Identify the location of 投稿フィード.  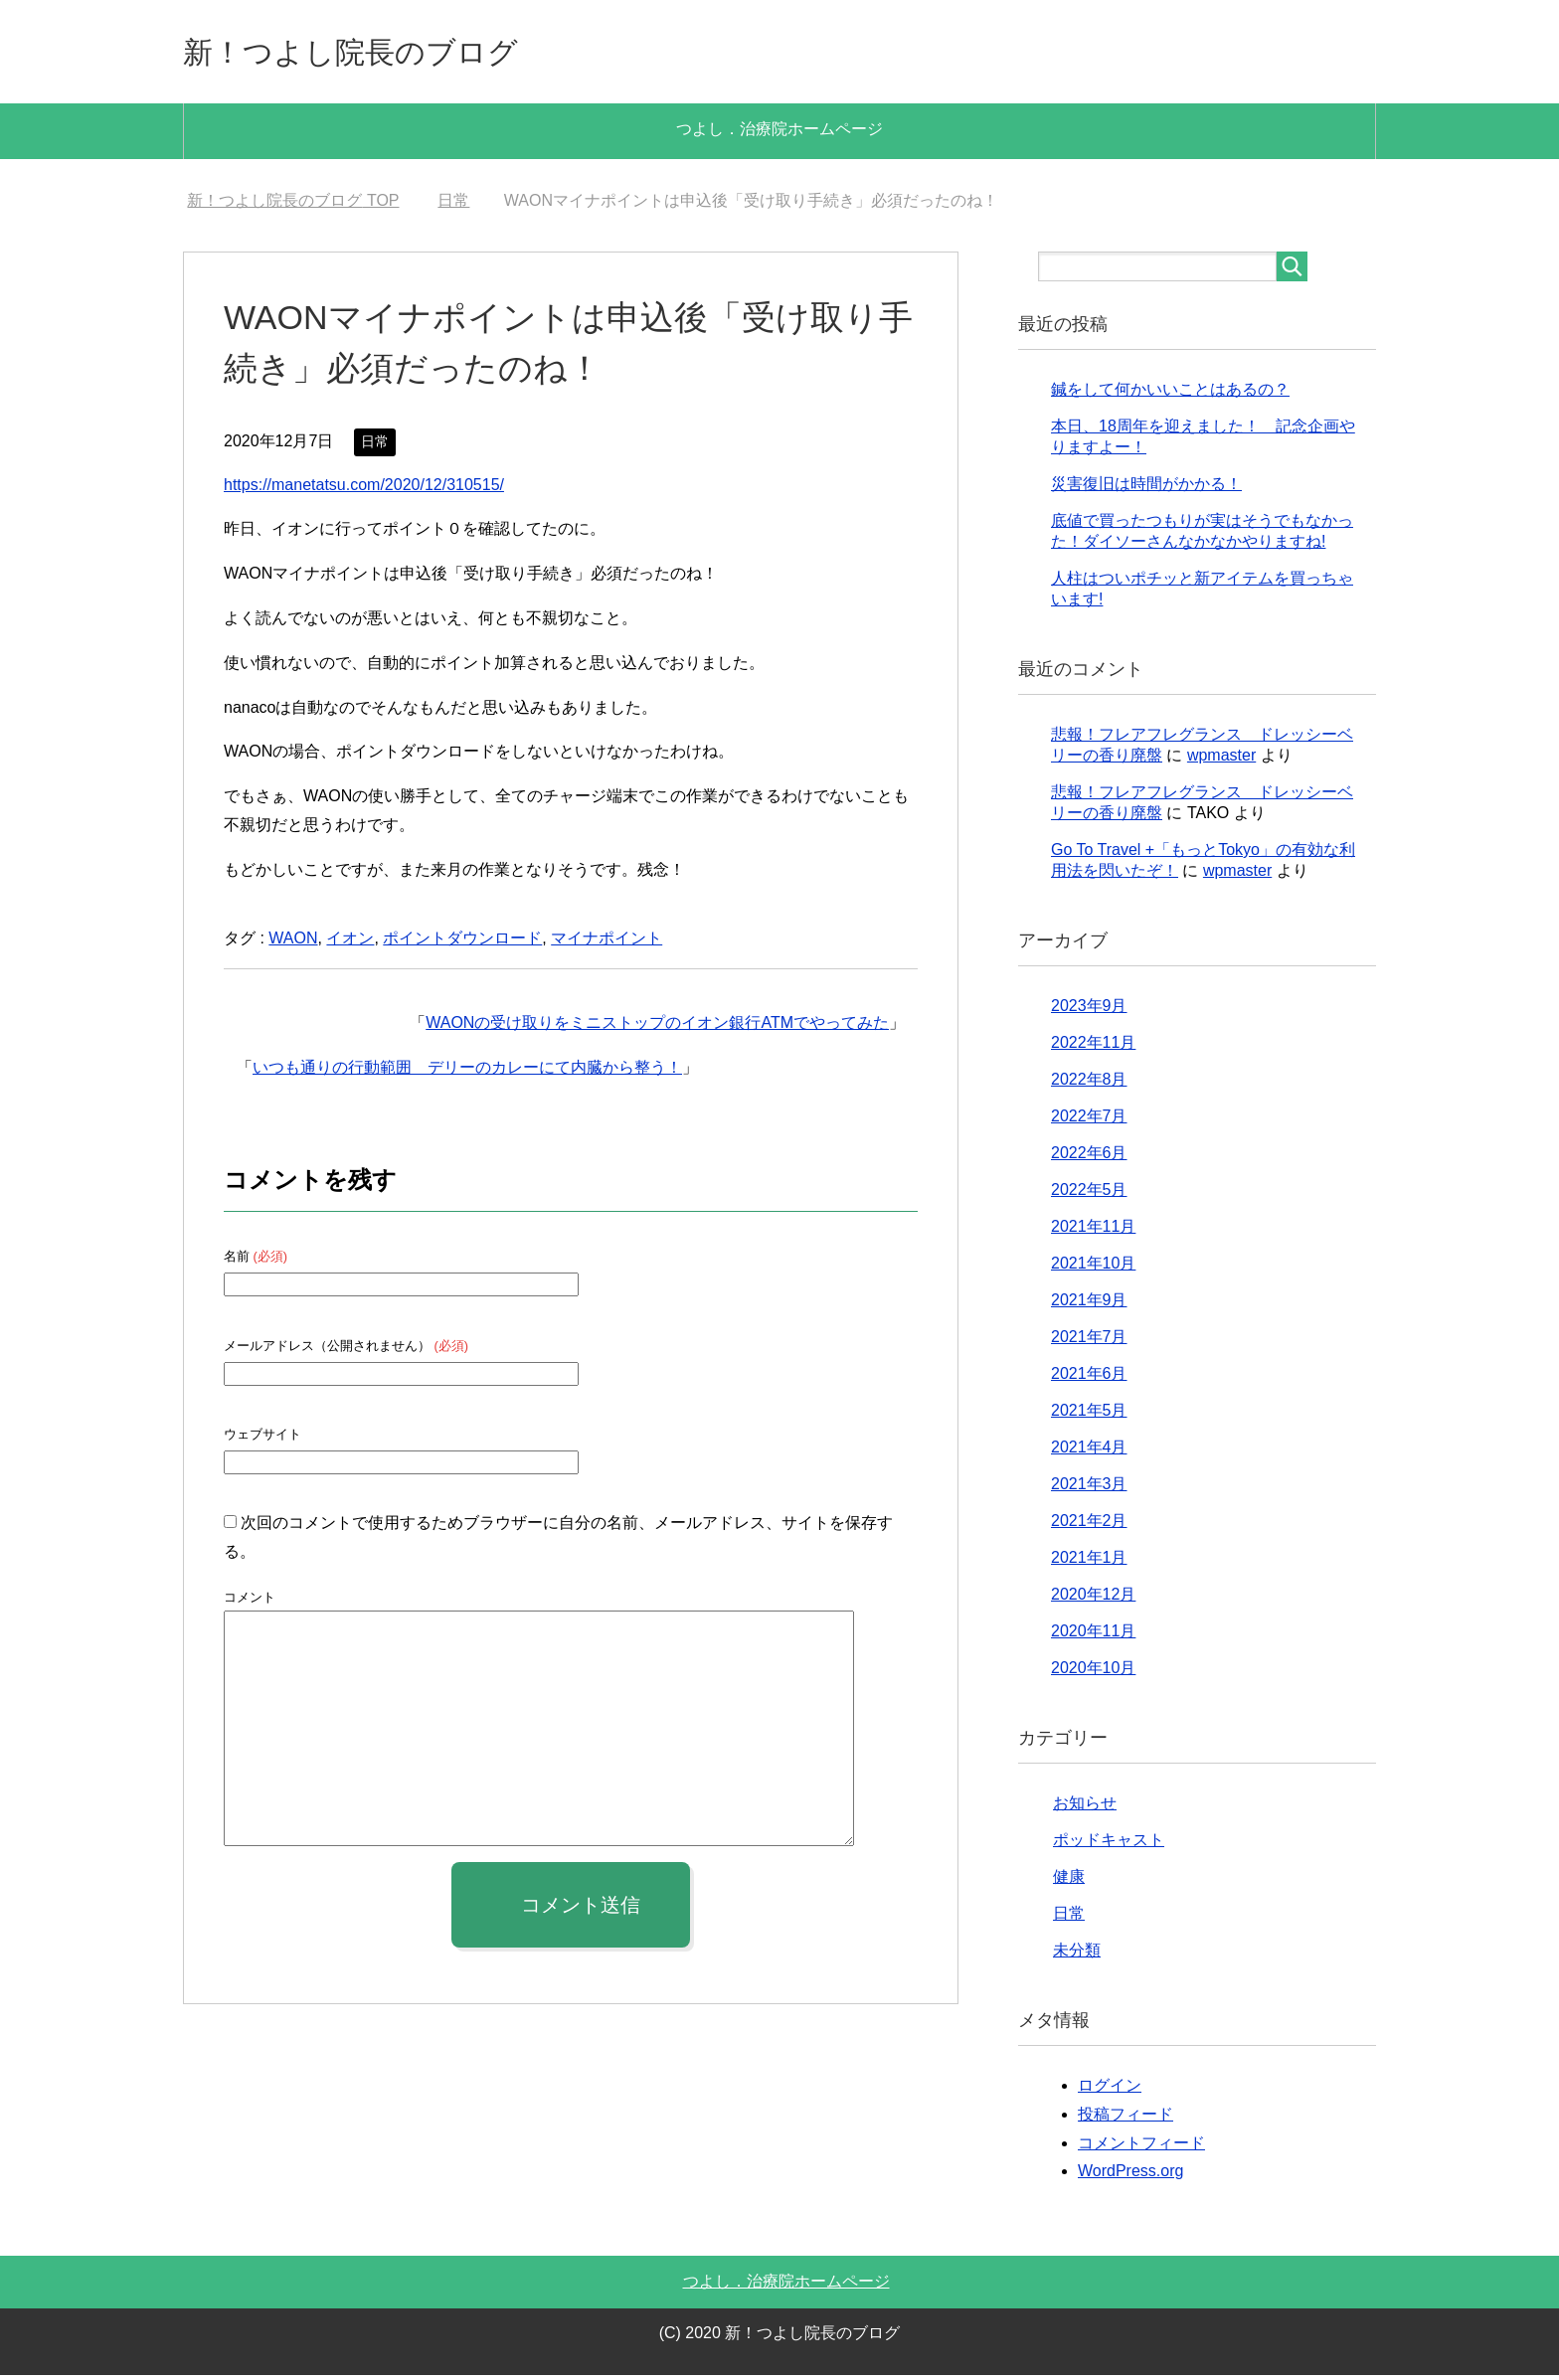
(1125, 2119).